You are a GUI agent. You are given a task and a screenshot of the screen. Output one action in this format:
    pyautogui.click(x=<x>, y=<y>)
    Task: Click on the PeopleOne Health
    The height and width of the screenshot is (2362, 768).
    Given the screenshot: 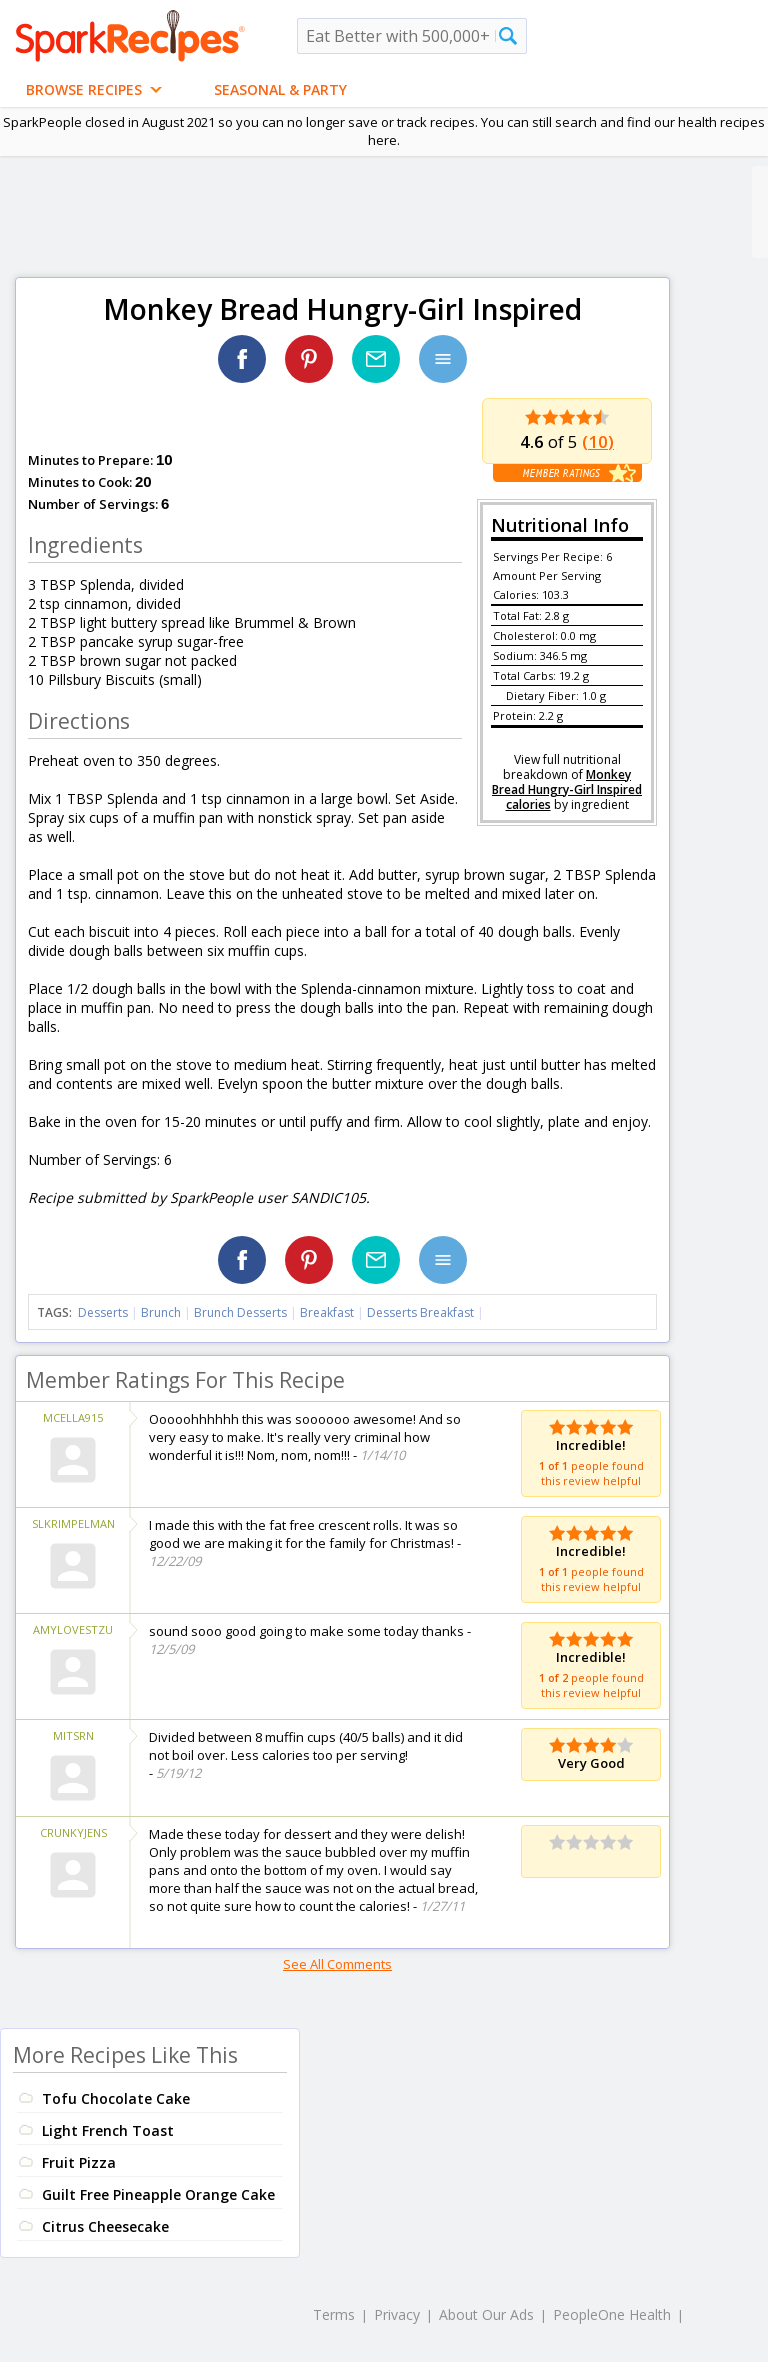 What is the action you would take?
    pyautogui.click(x=612, y=2314)
    